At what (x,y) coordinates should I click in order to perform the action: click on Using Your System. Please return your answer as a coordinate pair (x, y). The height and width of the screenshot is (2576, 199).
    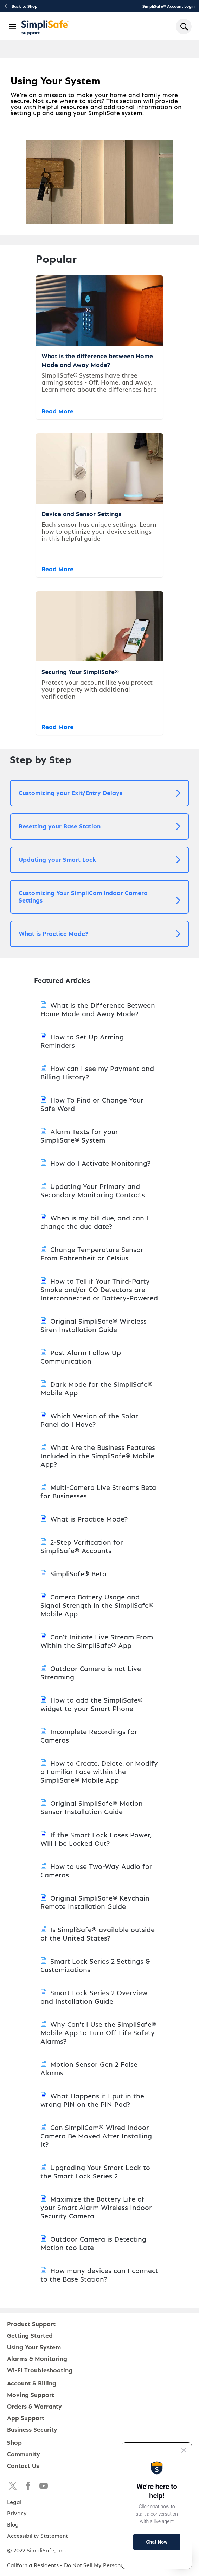
    Looking at the image, I should click on (34, 2346).